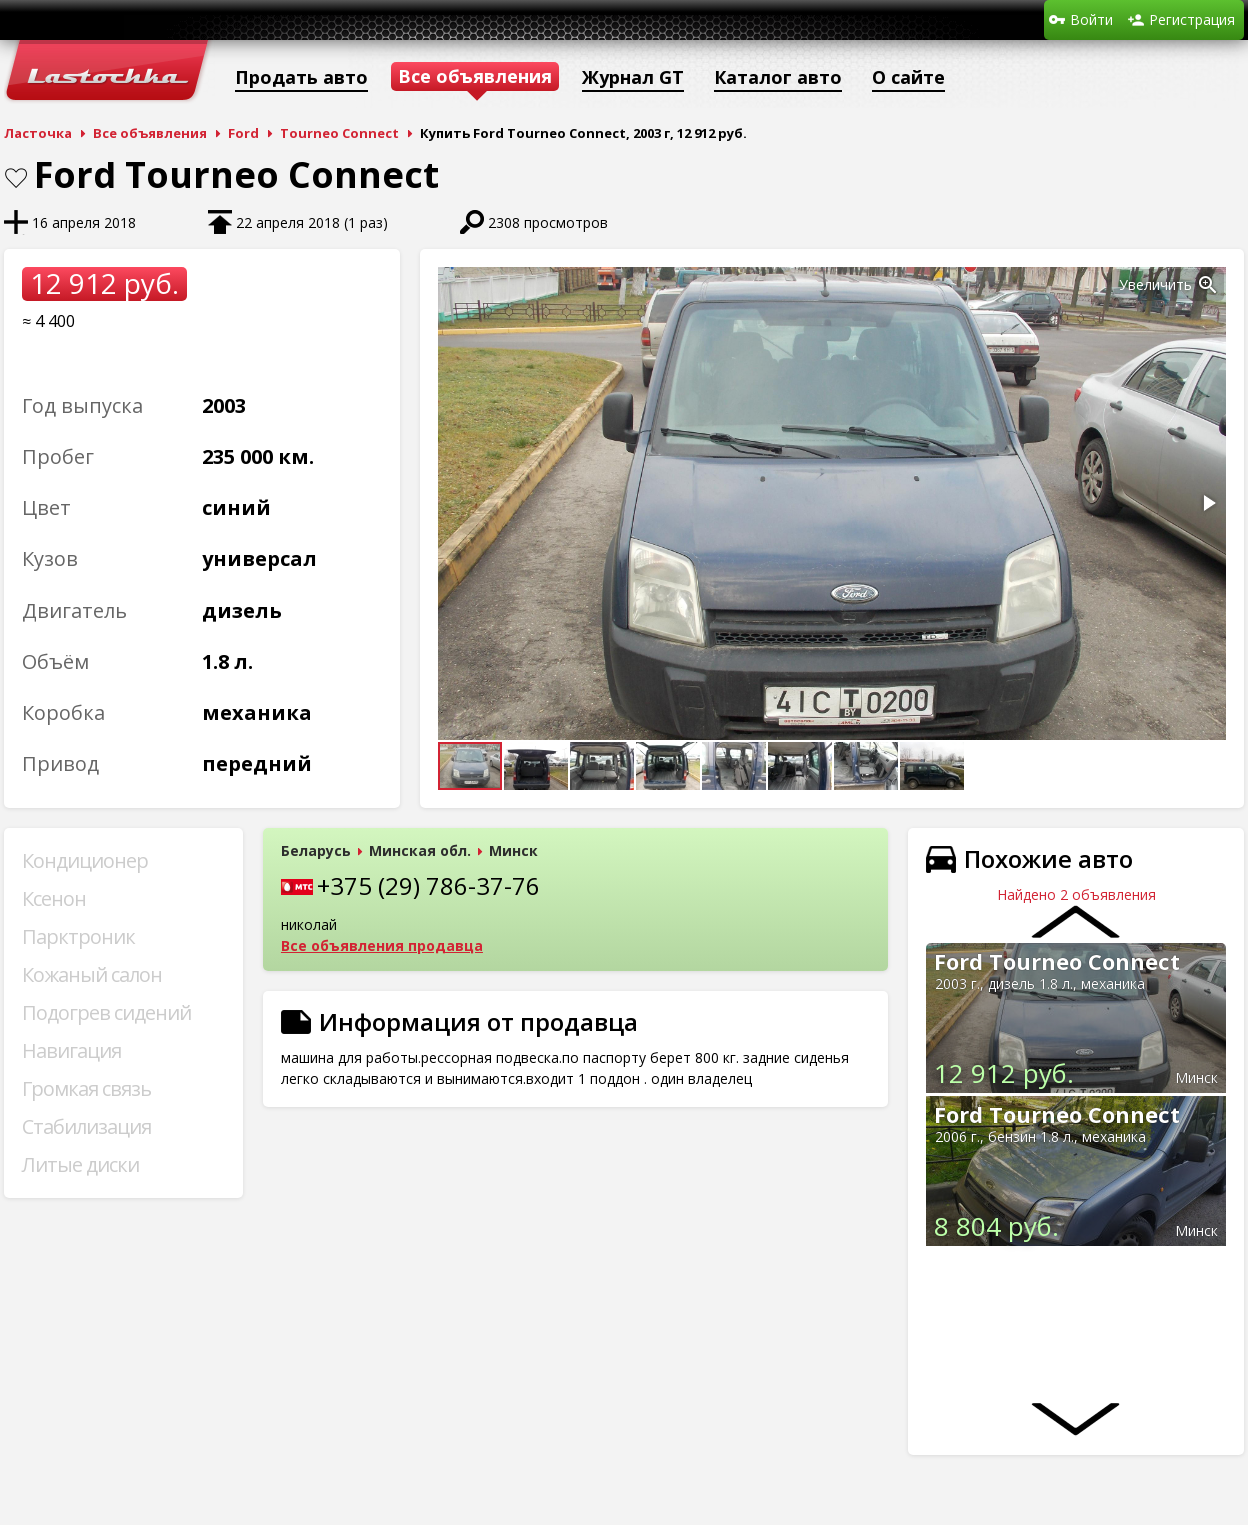 The height and width of the screenshot is (1525, 1248). Describe the element at coordinates (243, 133) in the screenshot. I see `Ford` at that location.